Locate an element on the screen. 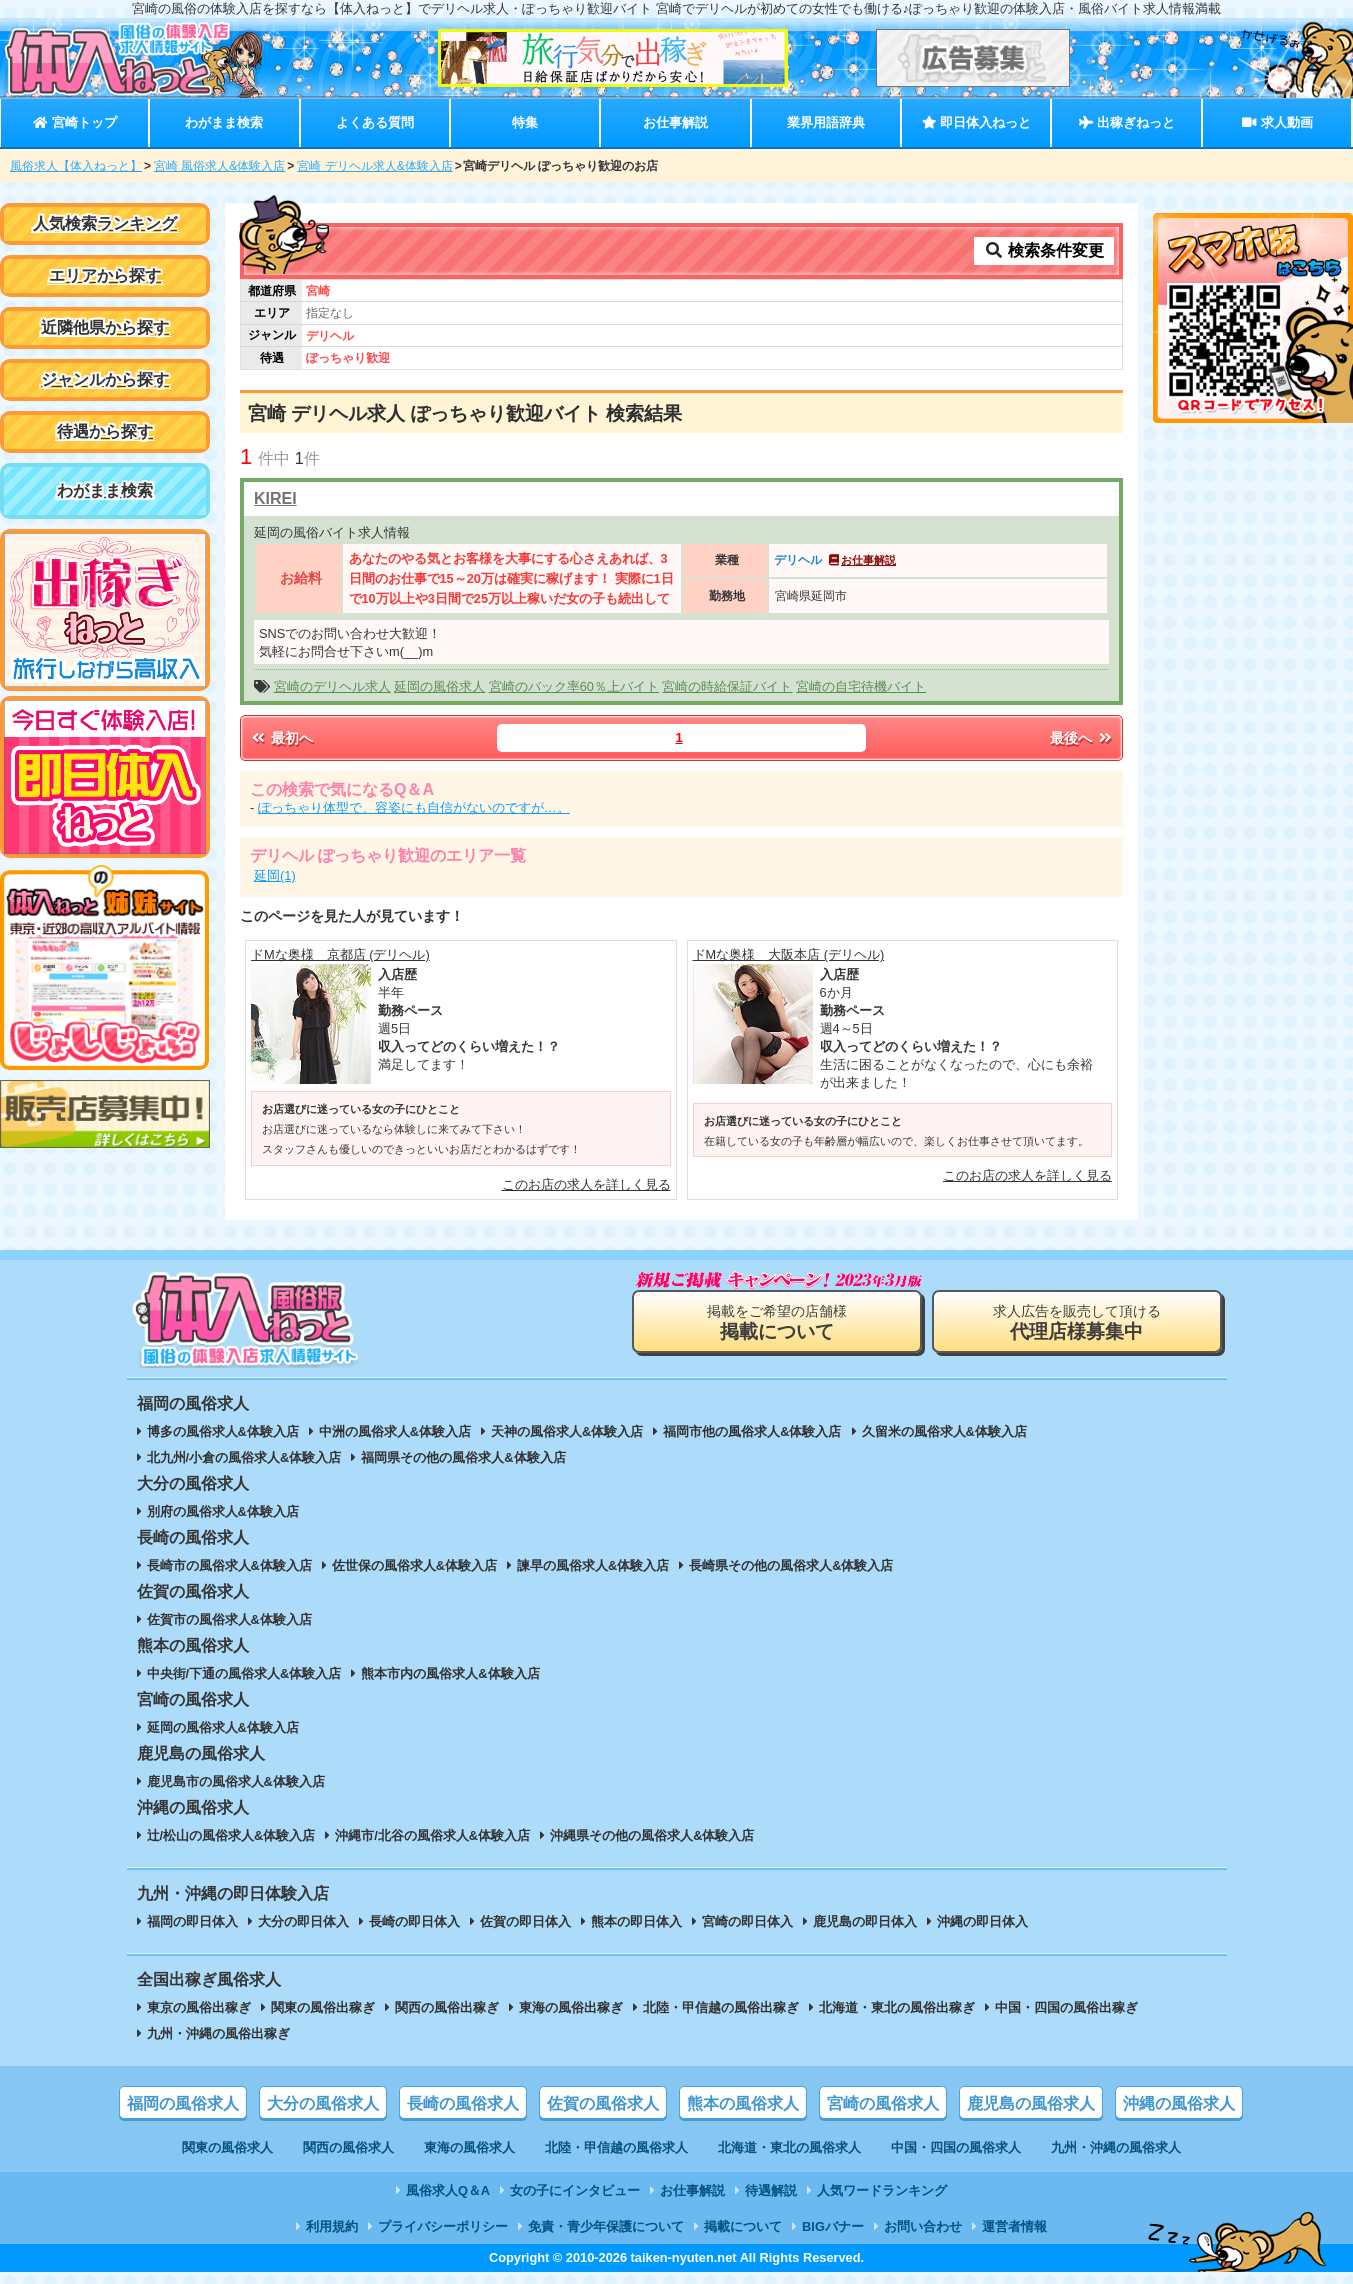 Image resolution: width=1353 pixels, height=2284 pixels. 掲載について is located at coordinates (743, 2226).